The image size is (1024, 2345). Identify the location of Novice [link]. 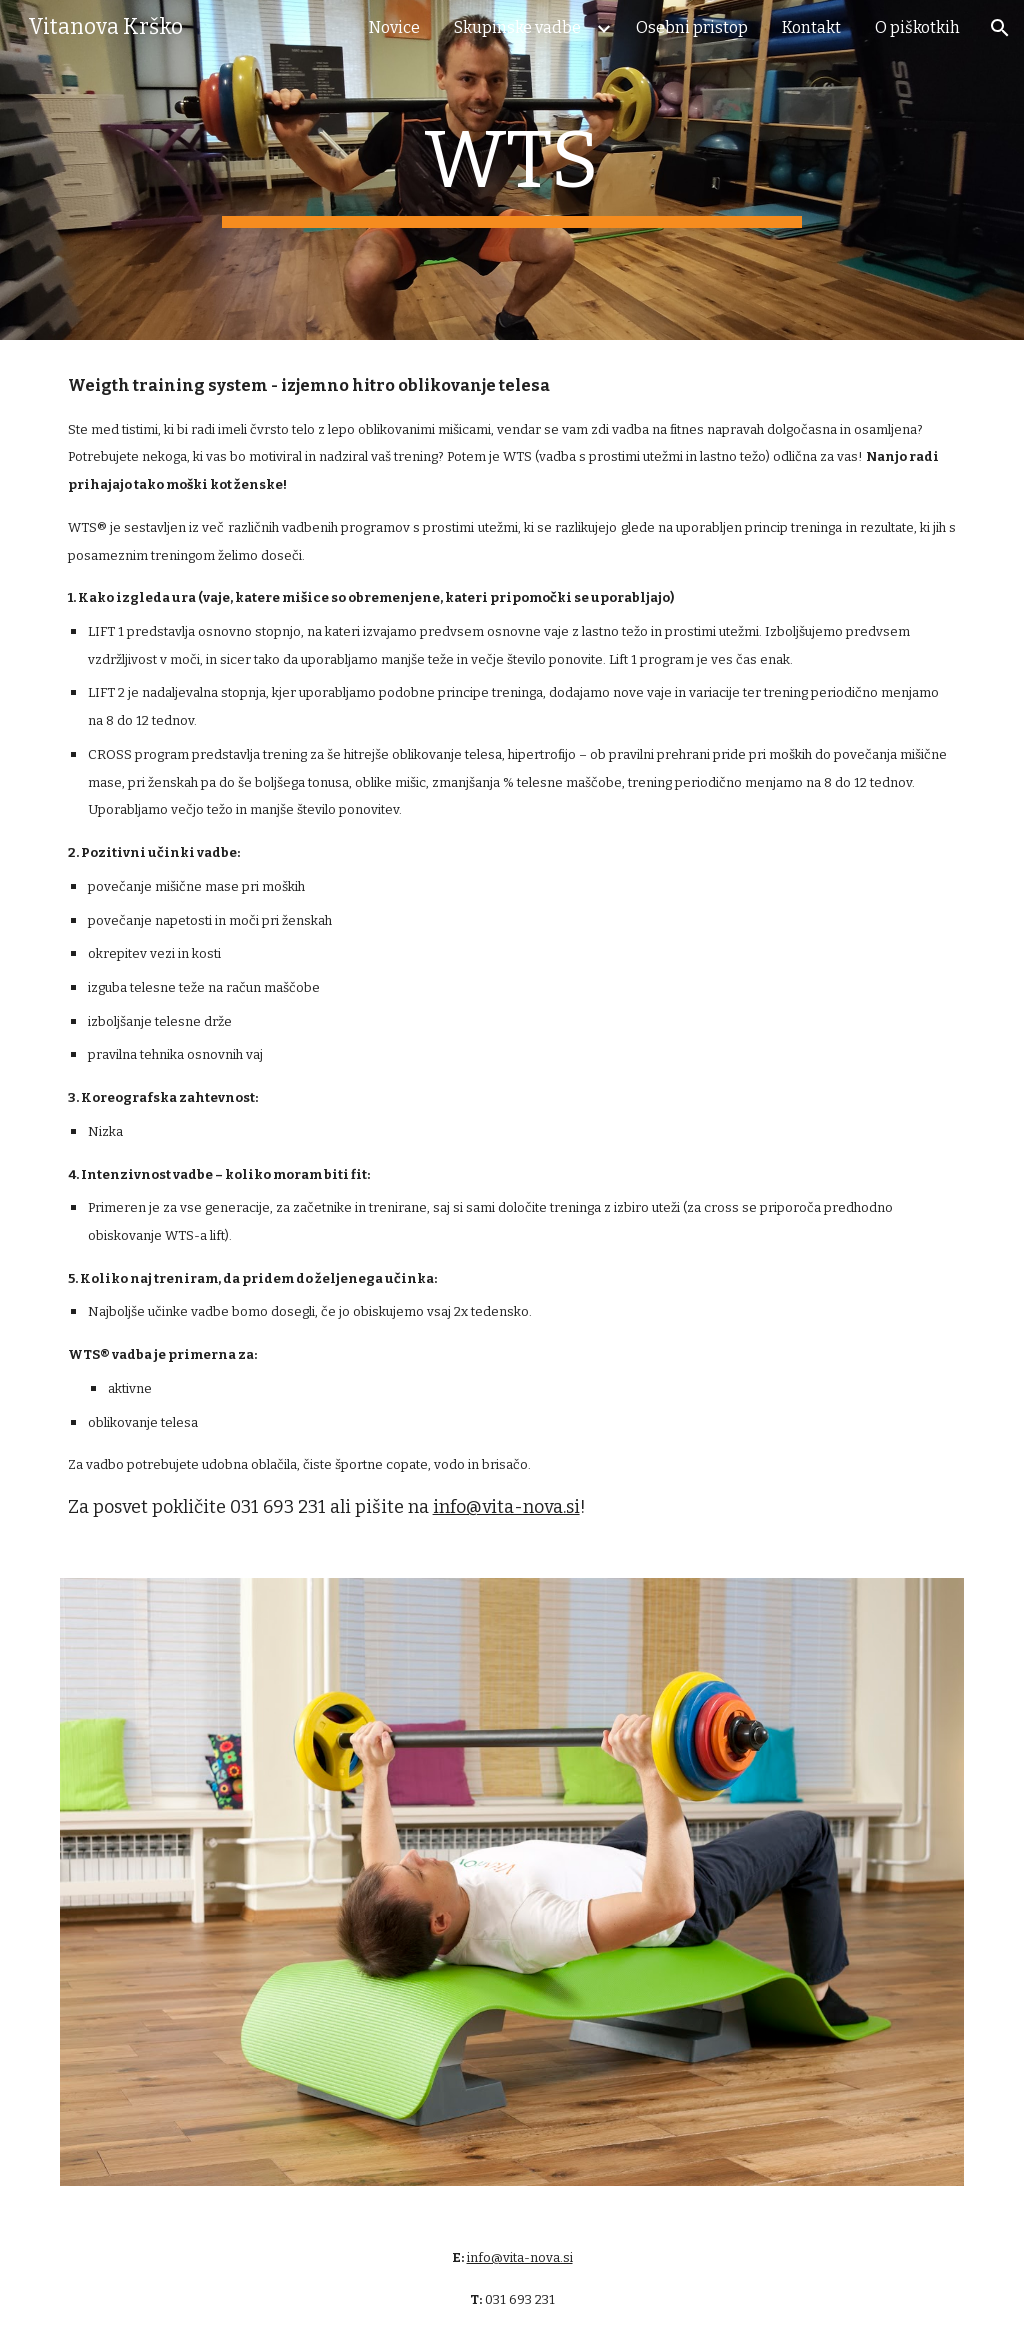
(394, 27).